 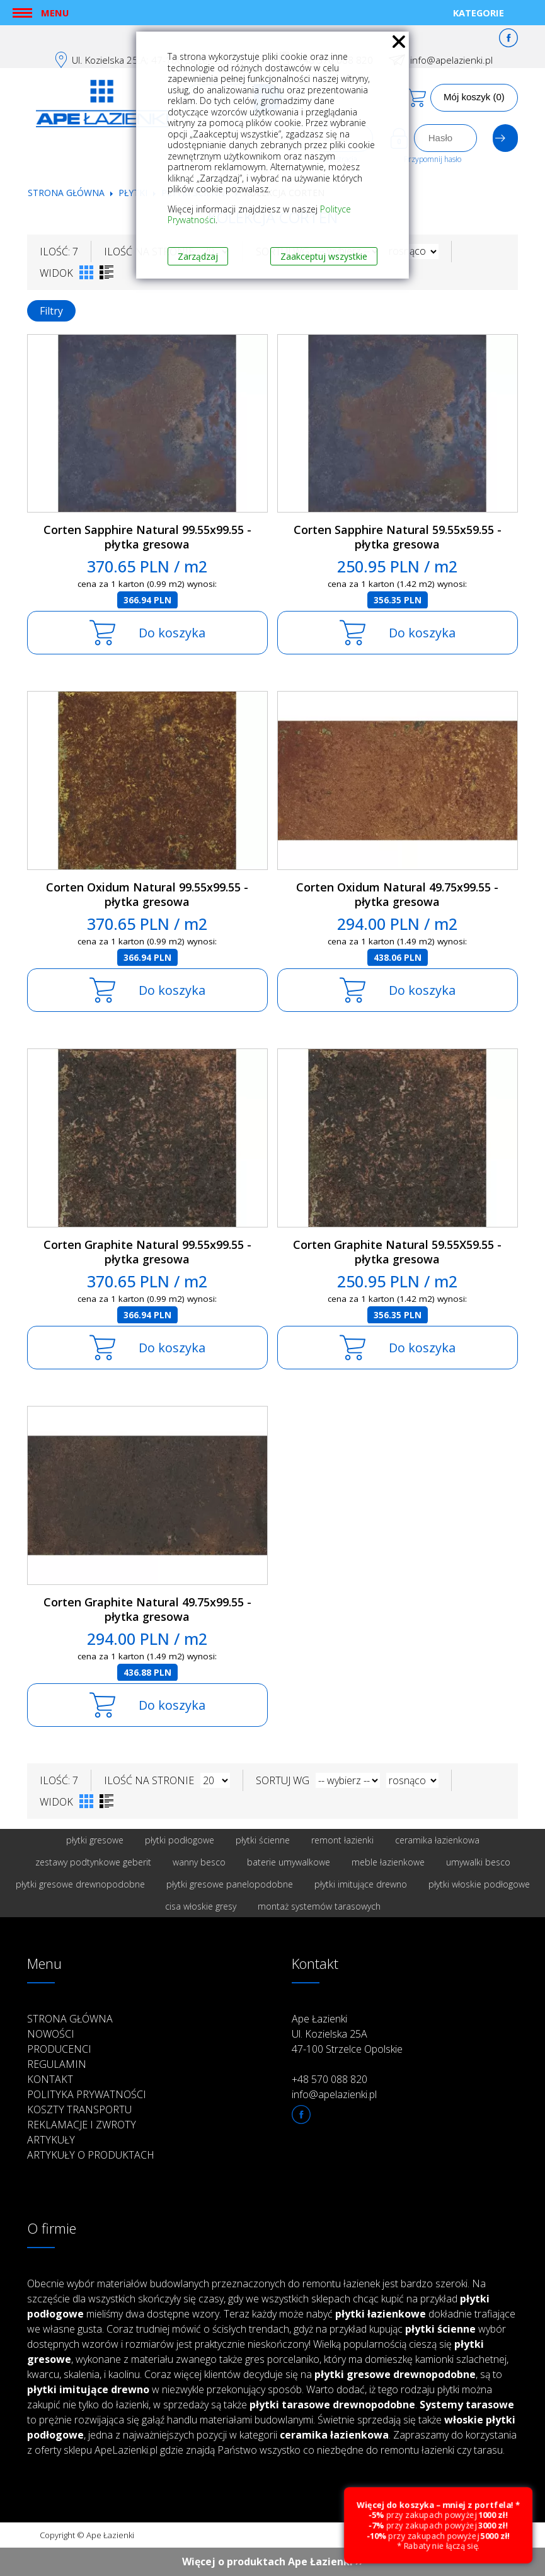 What do you see at coordinates (147, 894) in the screenshot?
I see `Corten Oxidum Natural 99.55x99.55 - płytka gresowa` at bounding box center [147, 894].